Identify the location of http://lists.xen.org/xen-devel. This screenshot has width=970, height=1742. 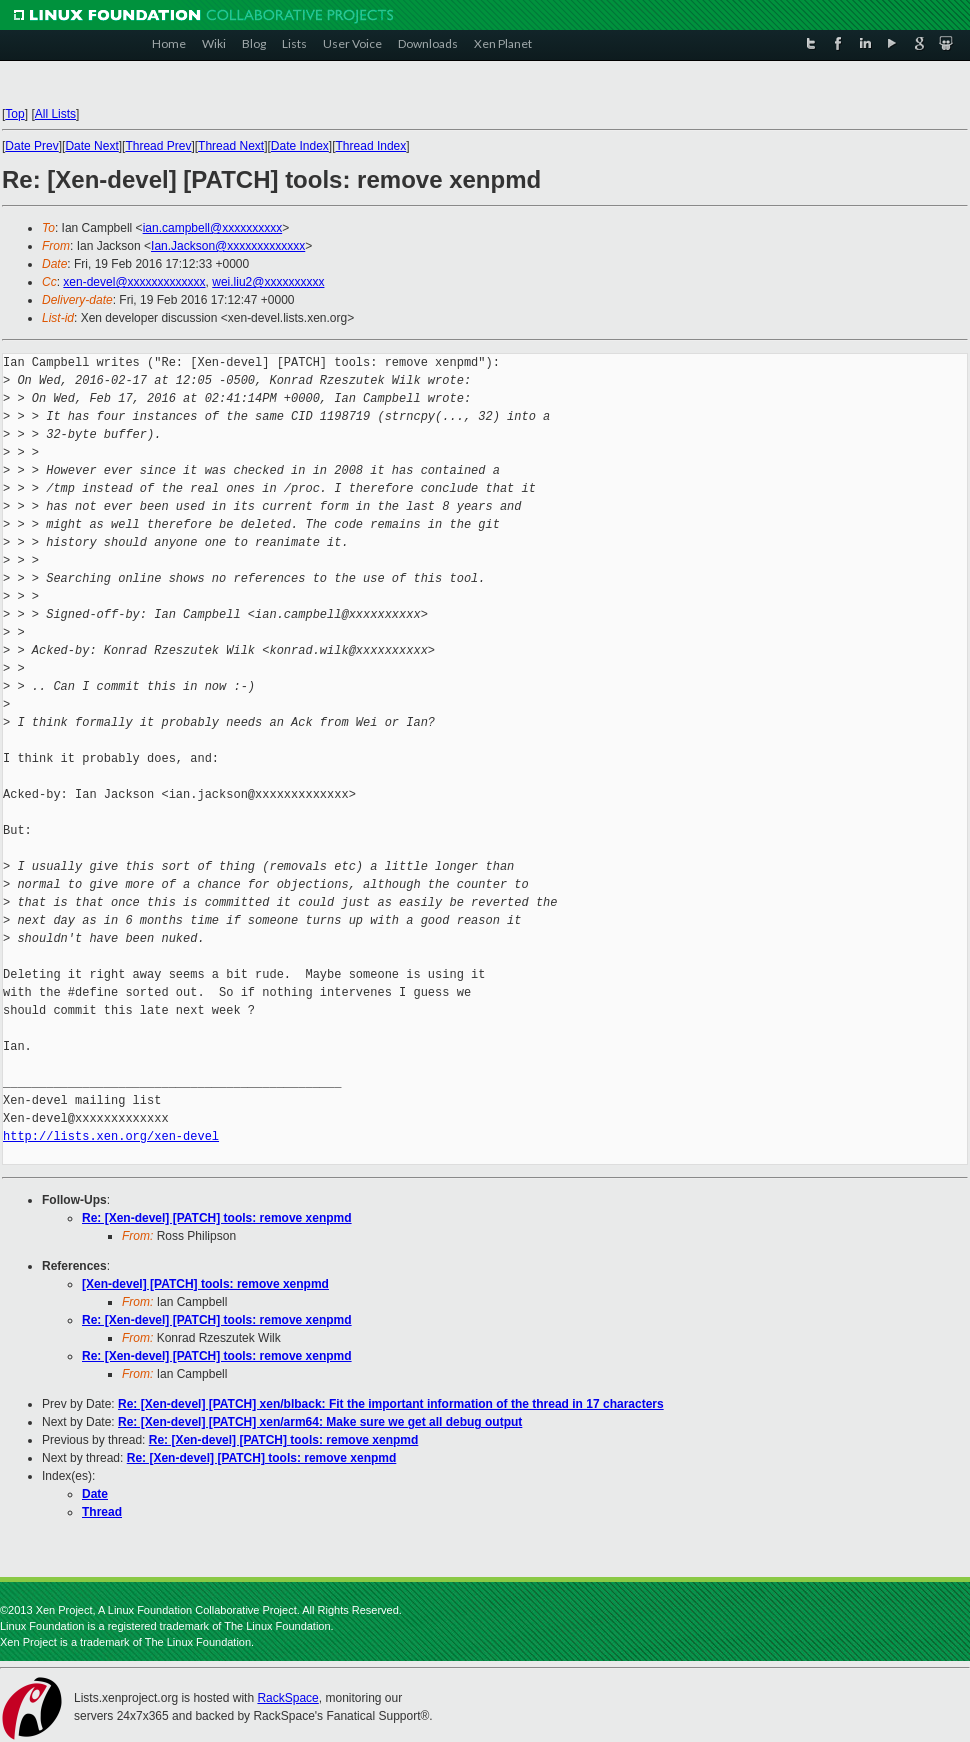
(111, 1136).